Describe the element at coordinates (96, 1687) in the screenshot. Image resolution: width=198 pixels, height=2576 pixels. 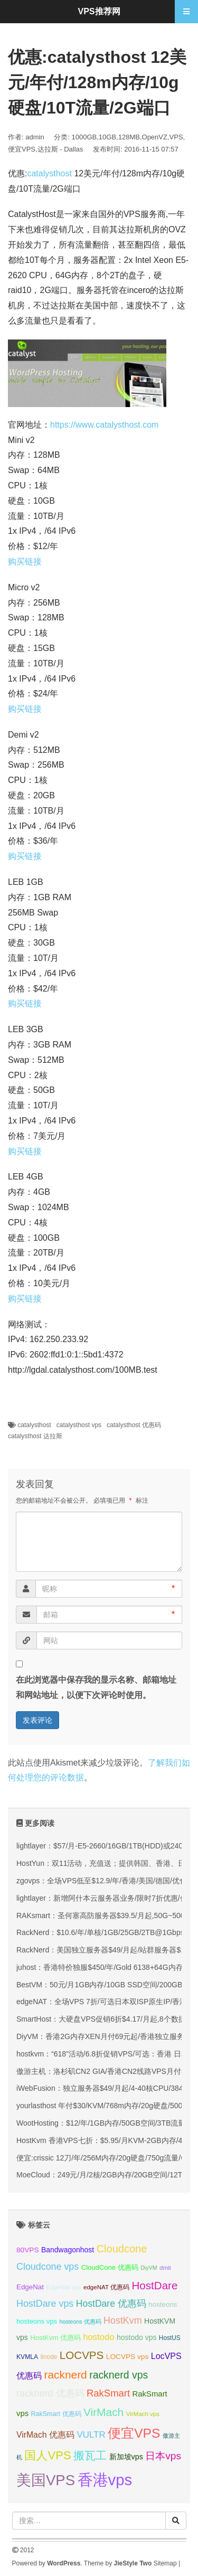
I see `在此浏览器中保存我的显示名称、邮箱地址和网站地址，以便下次评论时使用。` at that location.